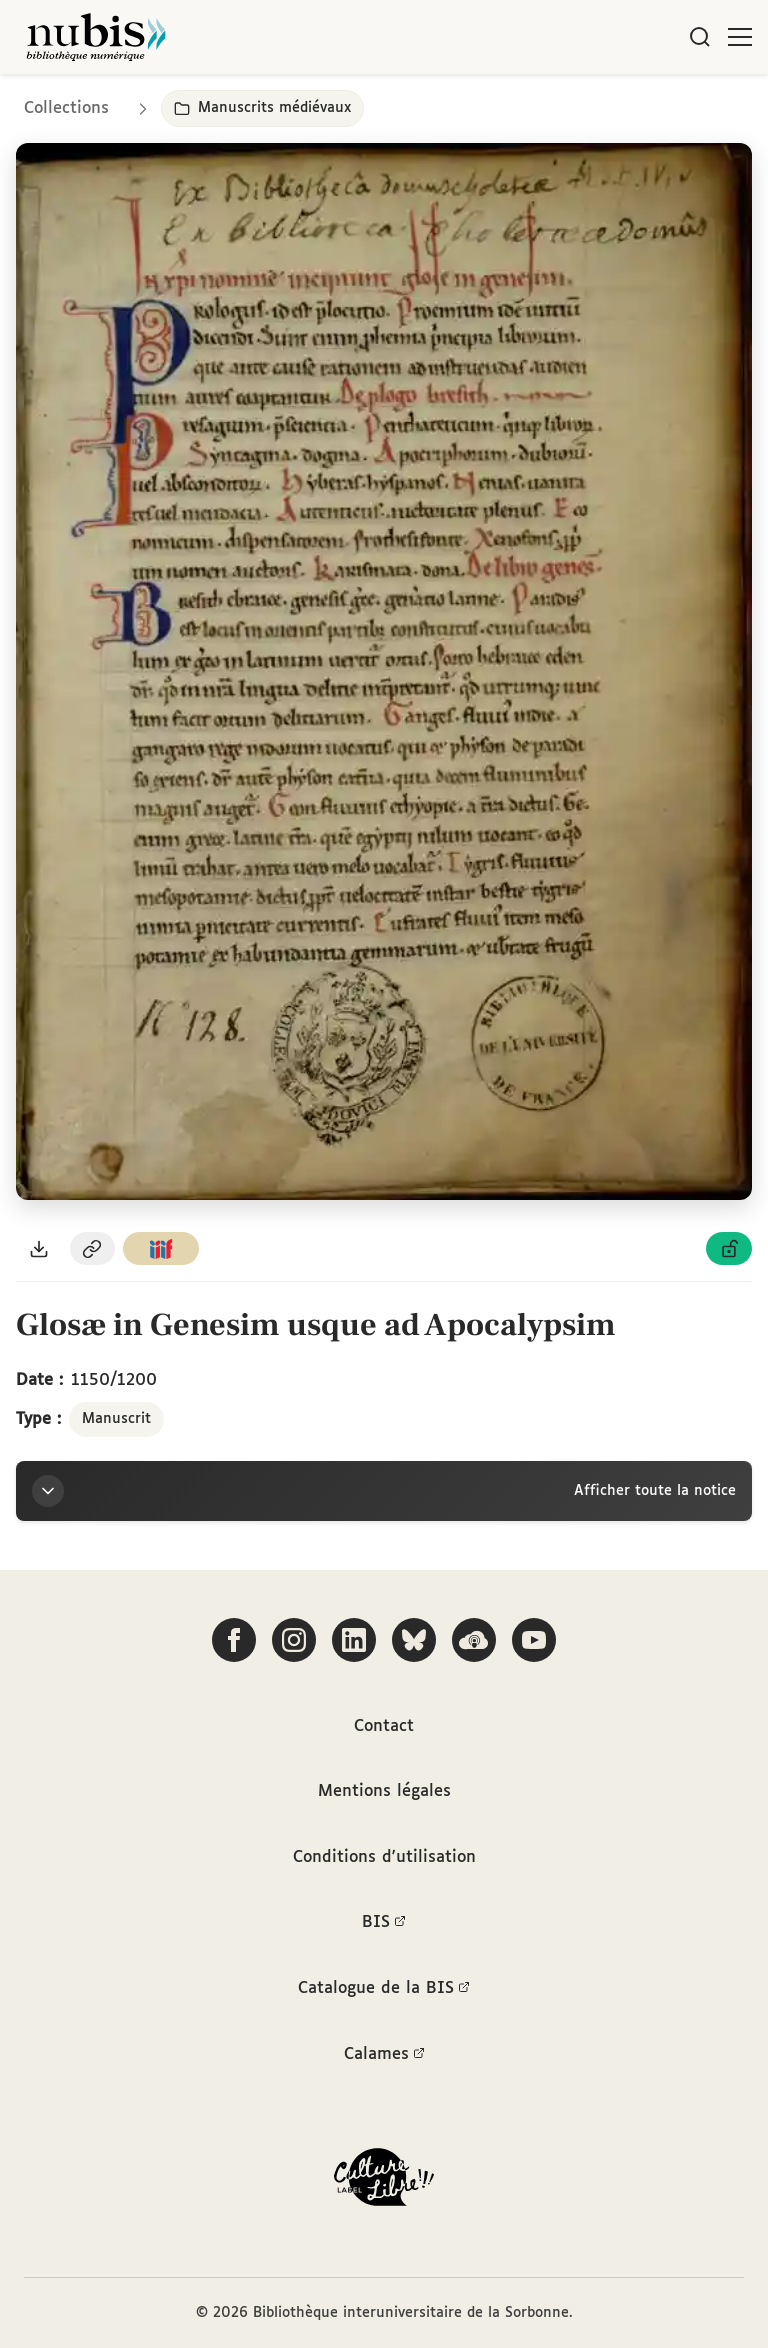 The image size is (768, 2348). Describe the element at coordinates (66, 108) in the screenshot. I see `Collections` at that location.